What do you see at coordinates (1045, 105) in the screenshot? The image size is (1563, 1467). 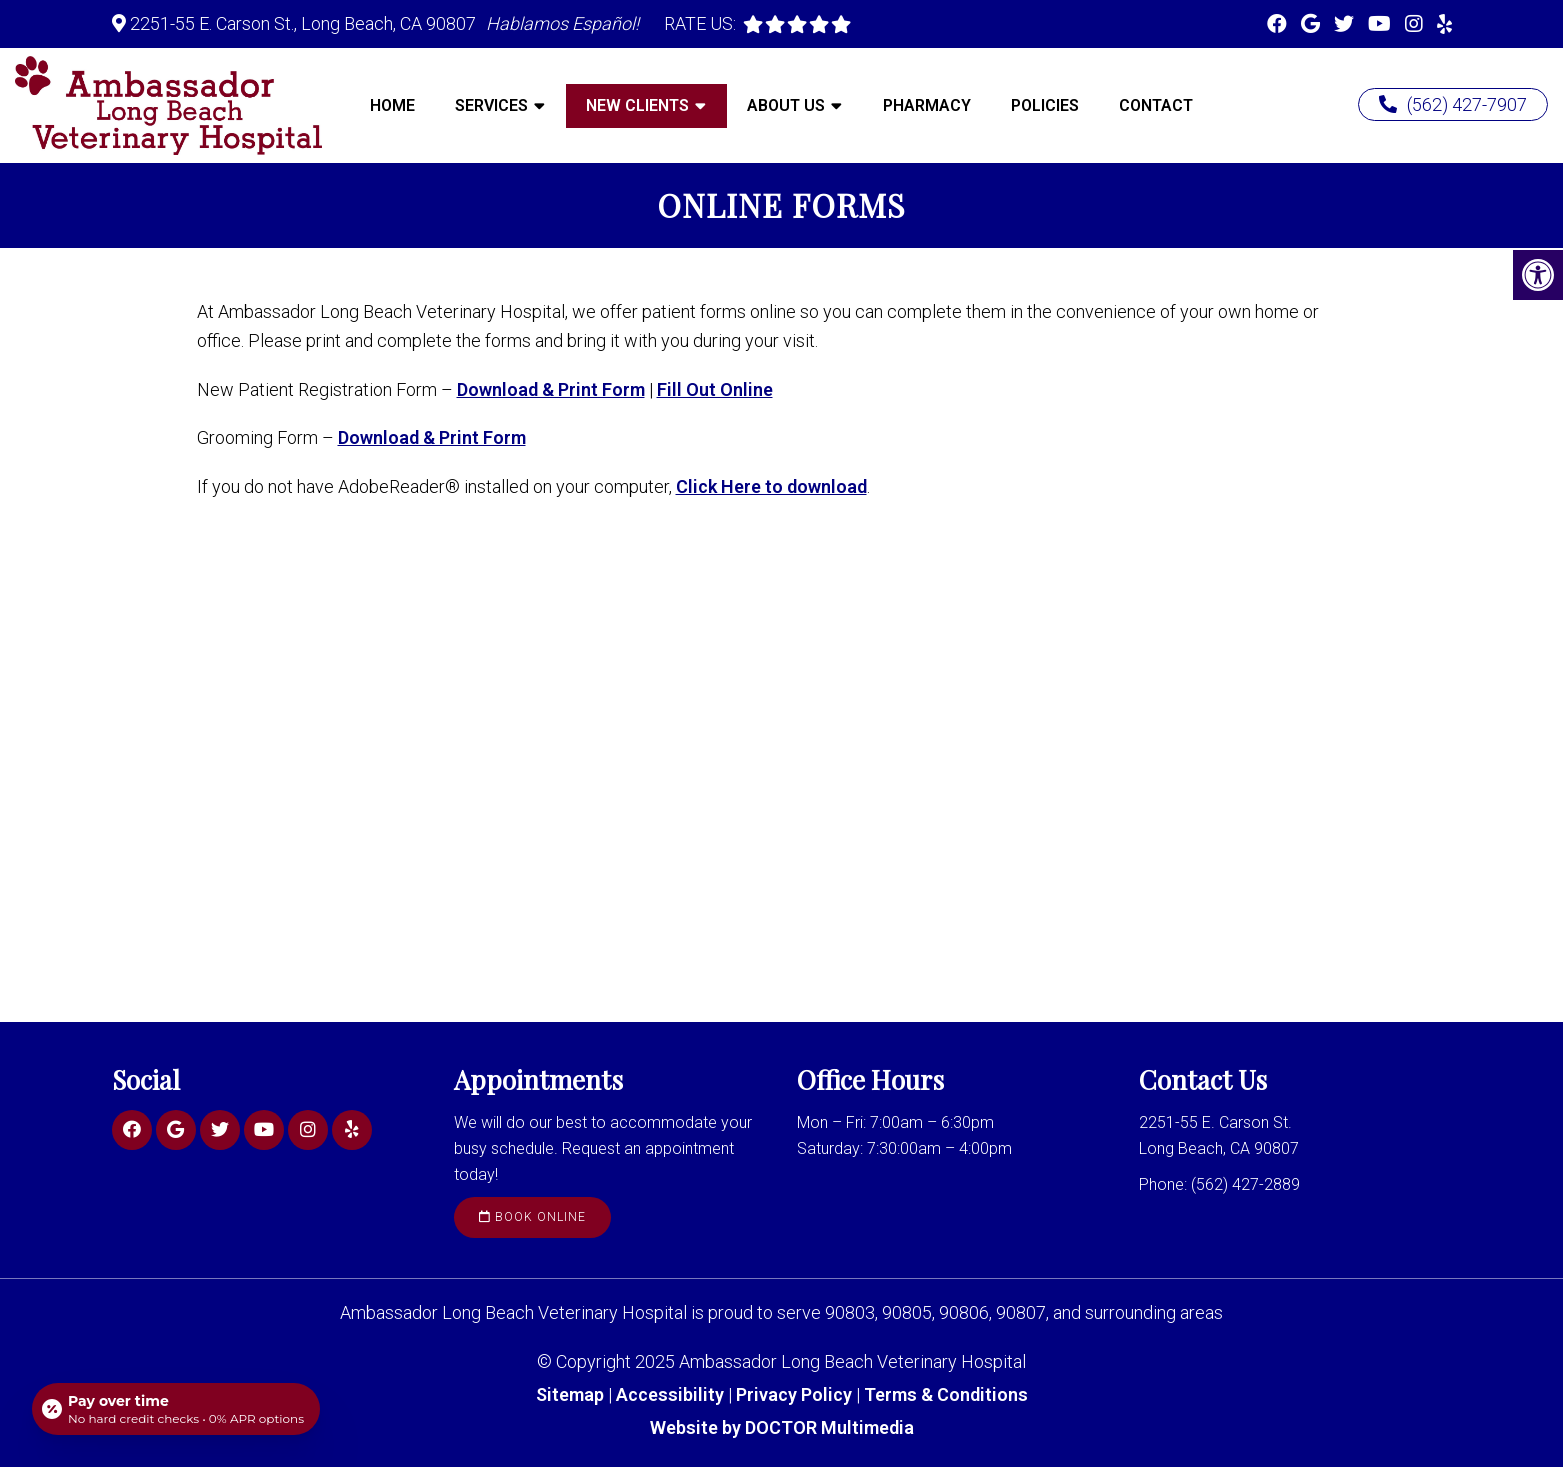 I see `Policies` at bounding box center [1045, 105].